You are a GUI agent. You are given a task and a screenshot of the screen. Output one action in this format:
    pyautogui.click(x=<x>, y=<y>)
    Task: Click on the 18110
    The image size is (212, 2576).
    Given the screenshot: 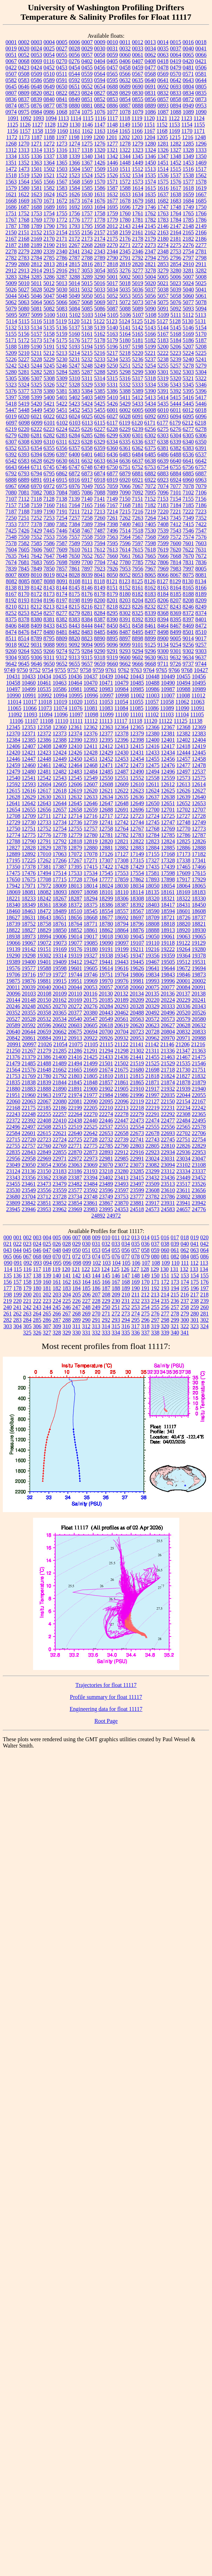 What is the action you would take?
    pyautogui.click(x=121, y=892)
    